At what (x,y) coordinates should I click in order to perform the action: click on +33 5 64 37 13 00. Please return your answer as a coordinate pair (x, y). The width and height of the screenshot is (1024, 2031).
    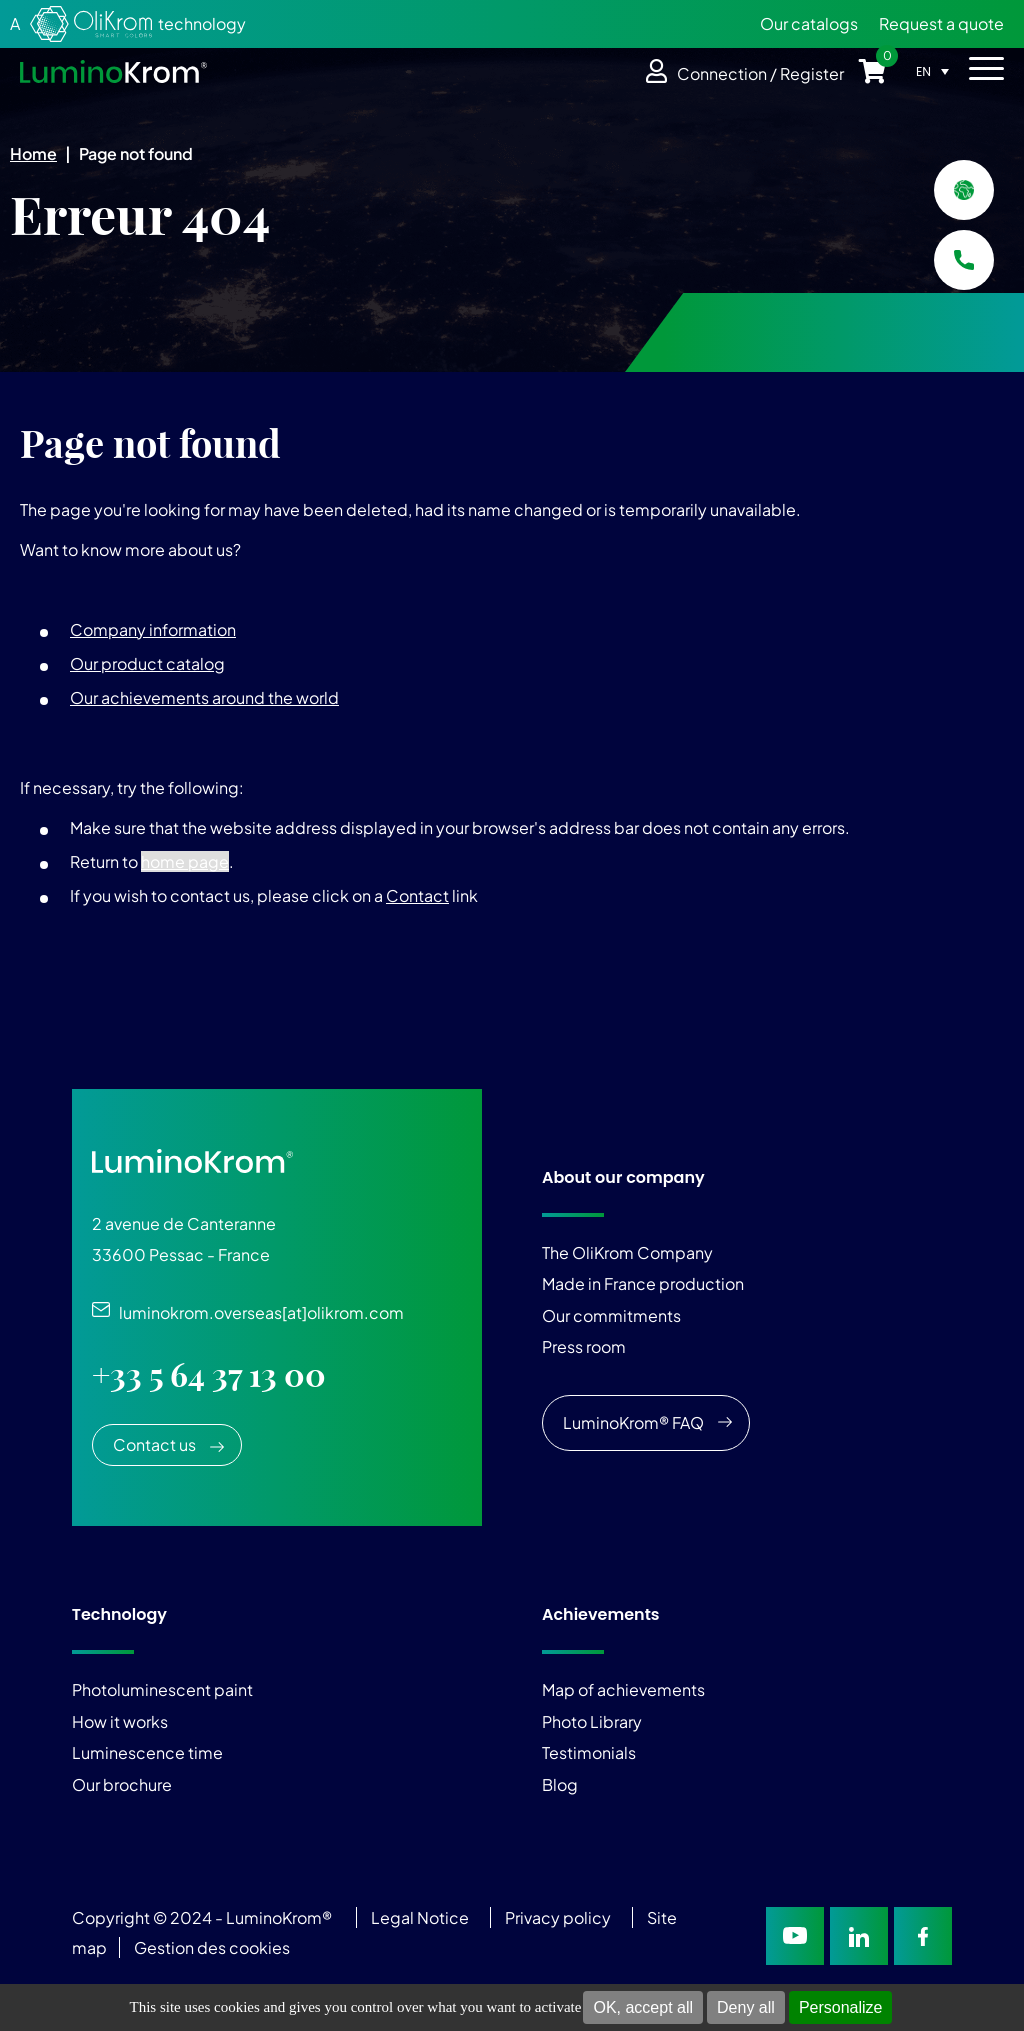
    Looking at the image, I should click on (209, 1375).